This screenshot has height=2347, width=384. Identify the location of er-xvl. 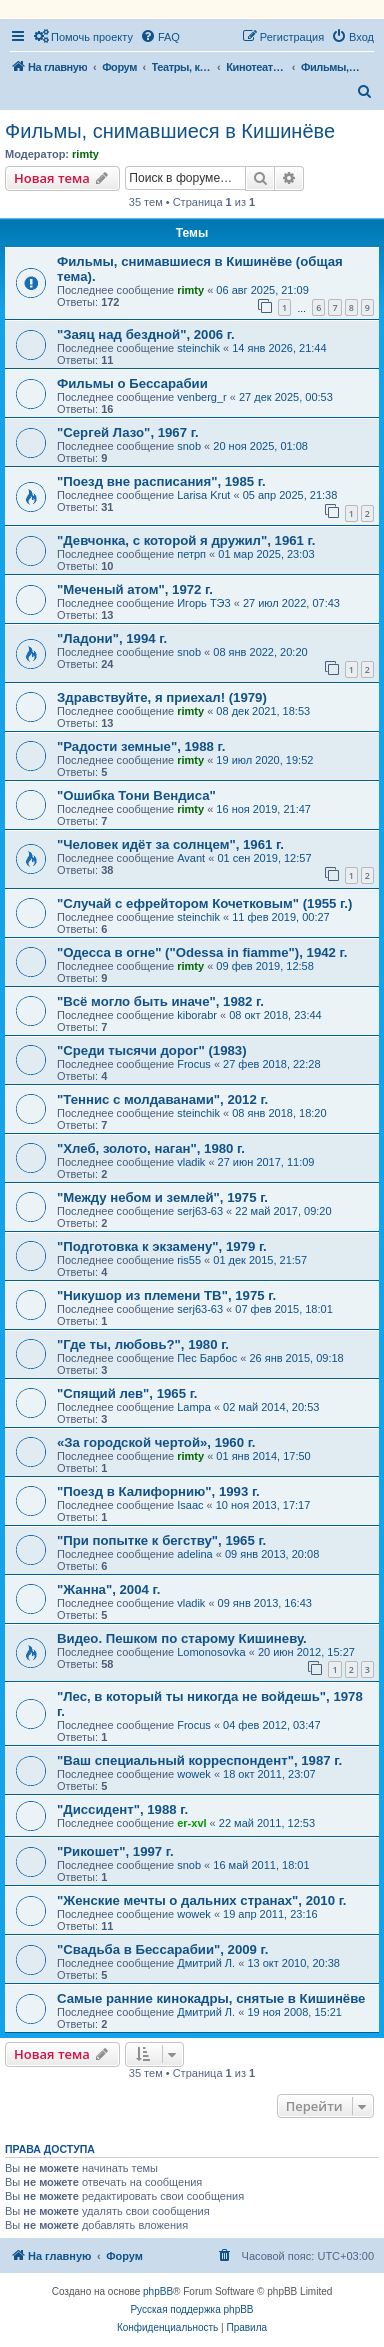
(191, 1823).